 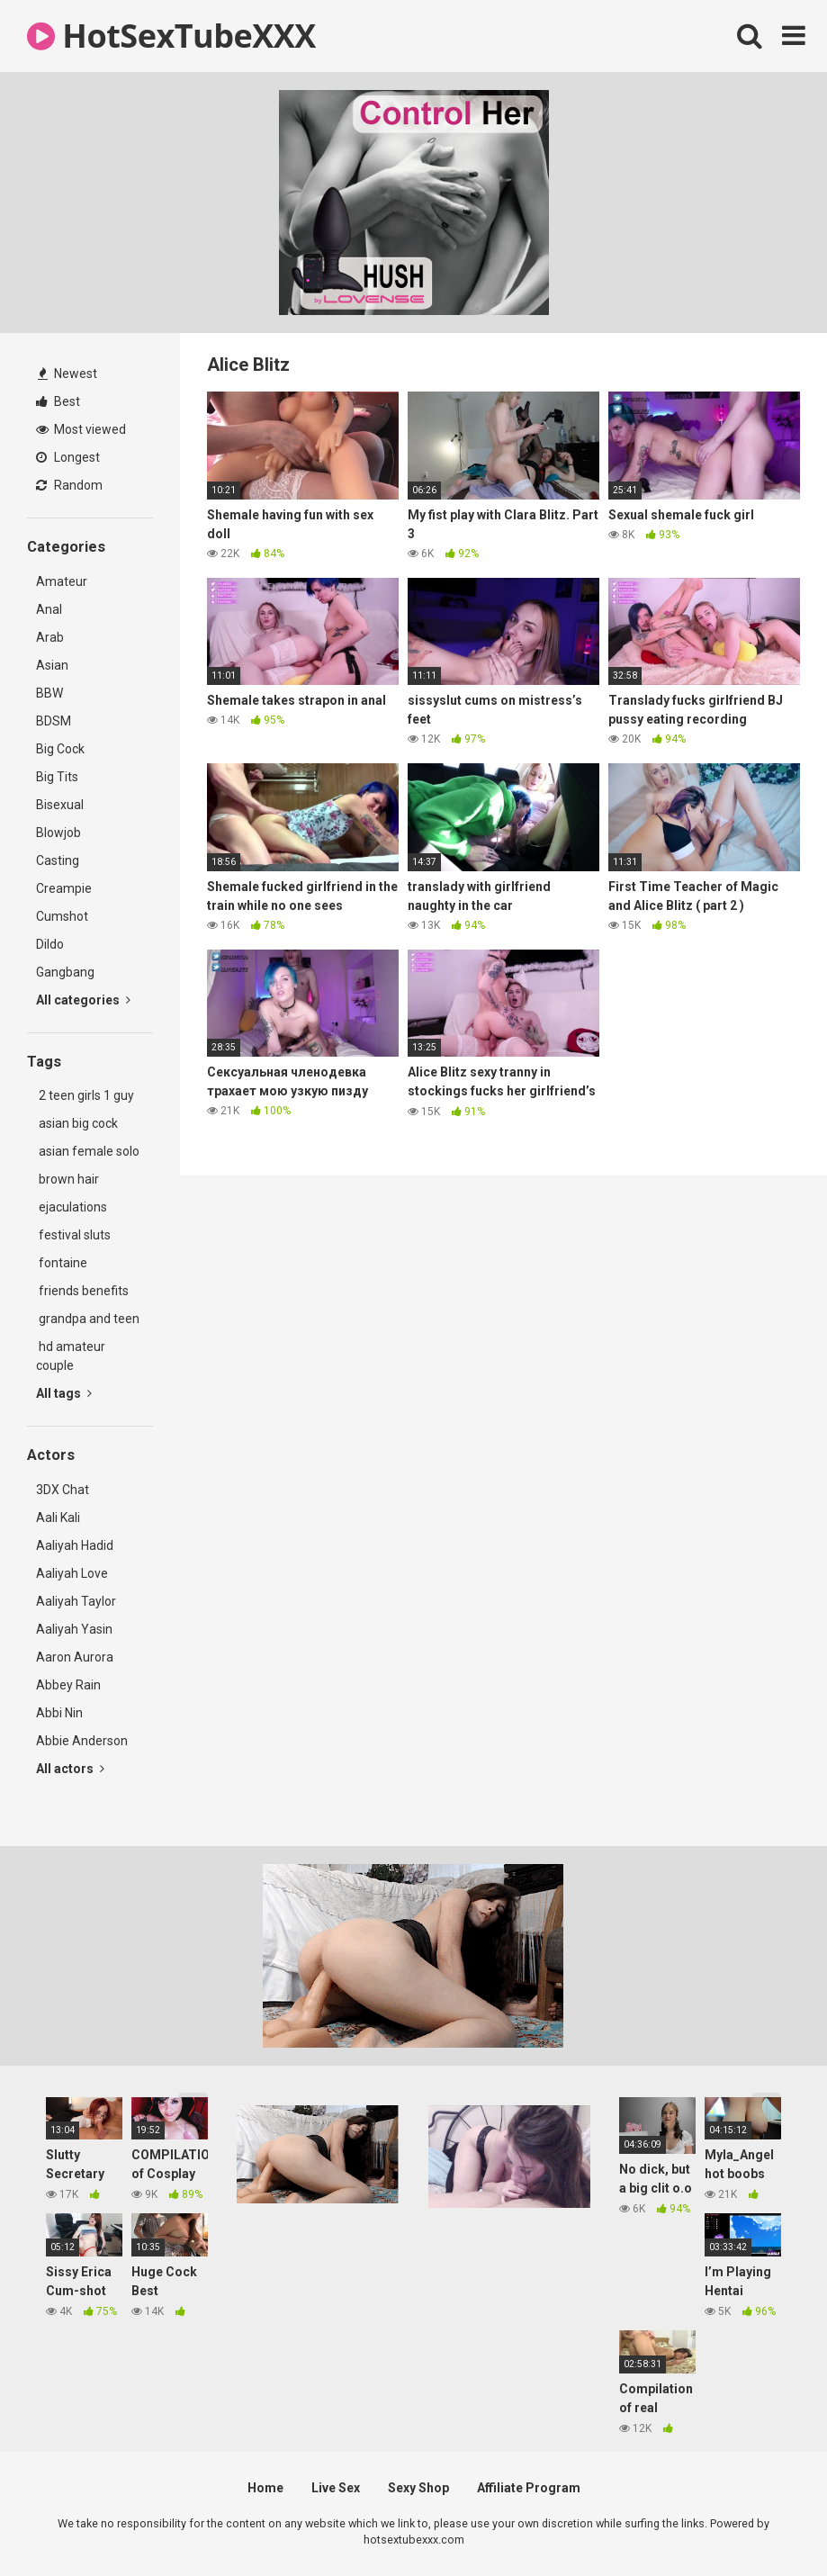 I want to click on Most viewed, so click(x=81, y=429).